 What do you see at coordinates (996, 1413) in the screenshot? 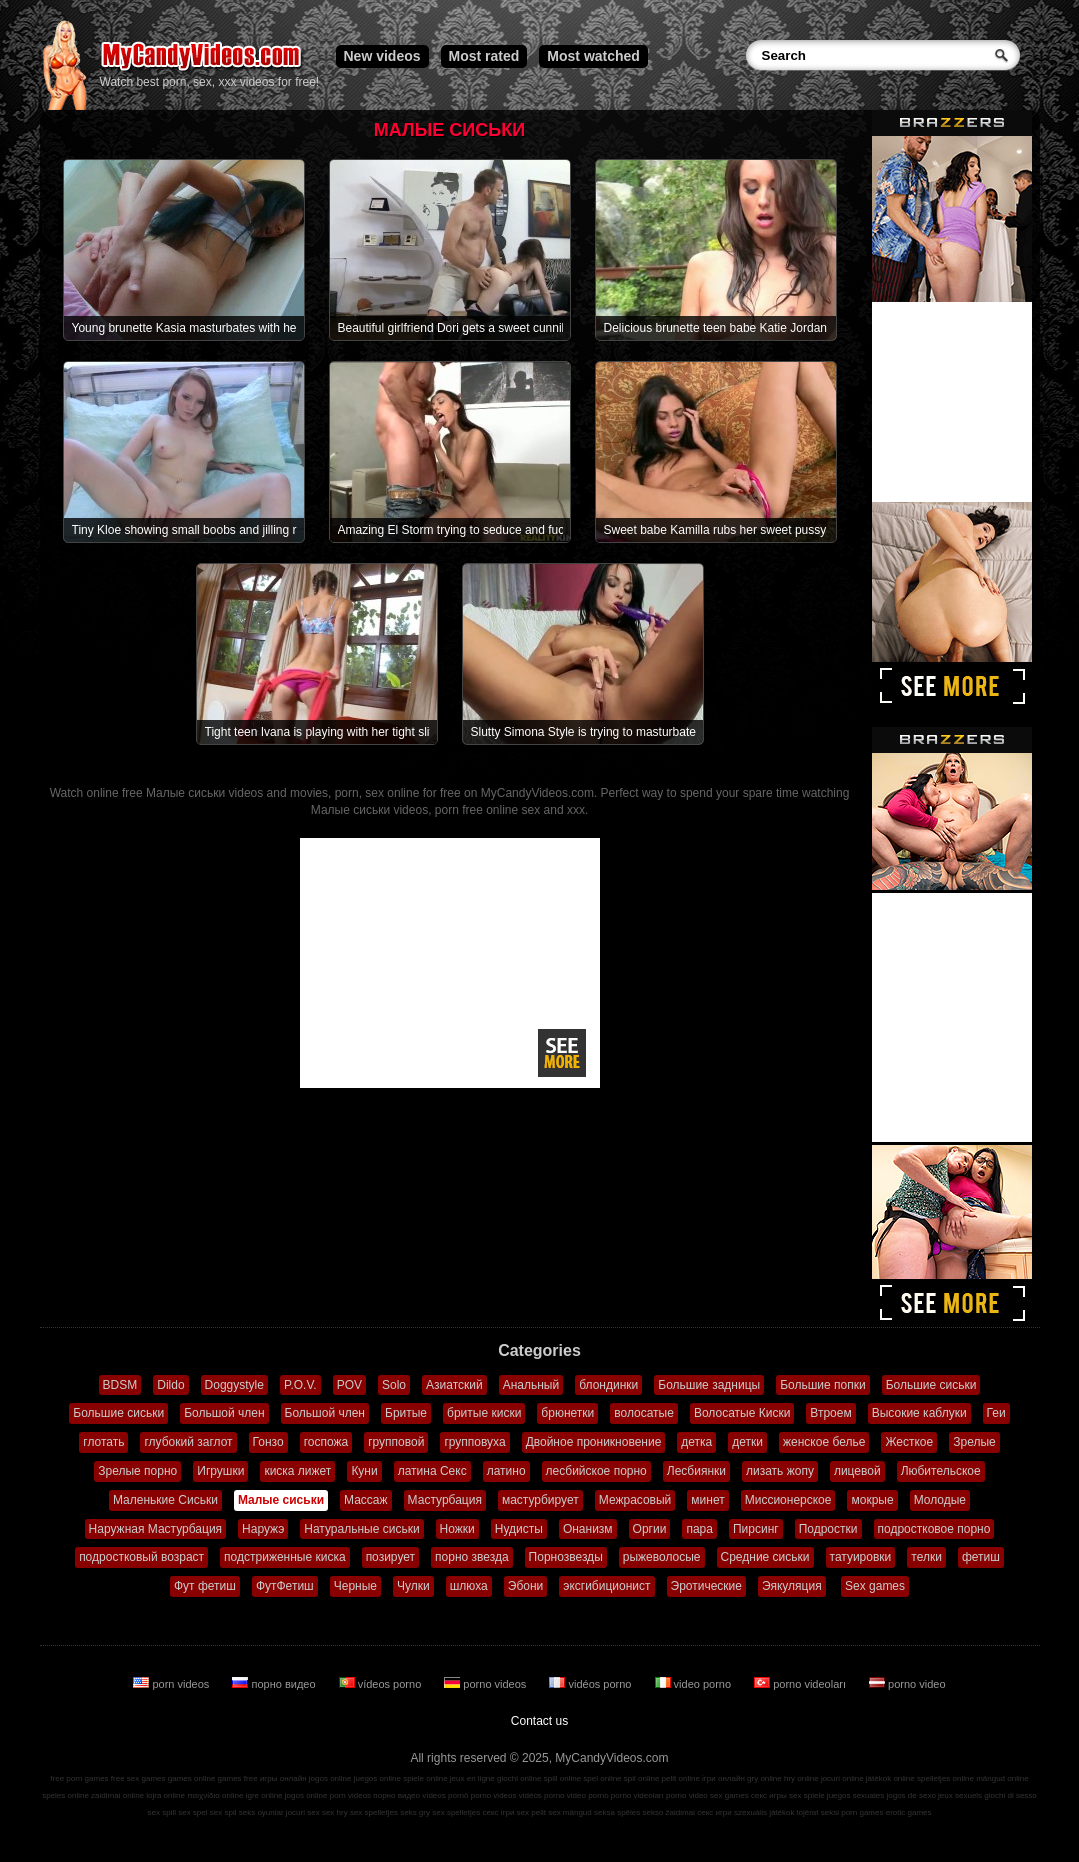
I see `Геи` at bounding box center [996, 1413].